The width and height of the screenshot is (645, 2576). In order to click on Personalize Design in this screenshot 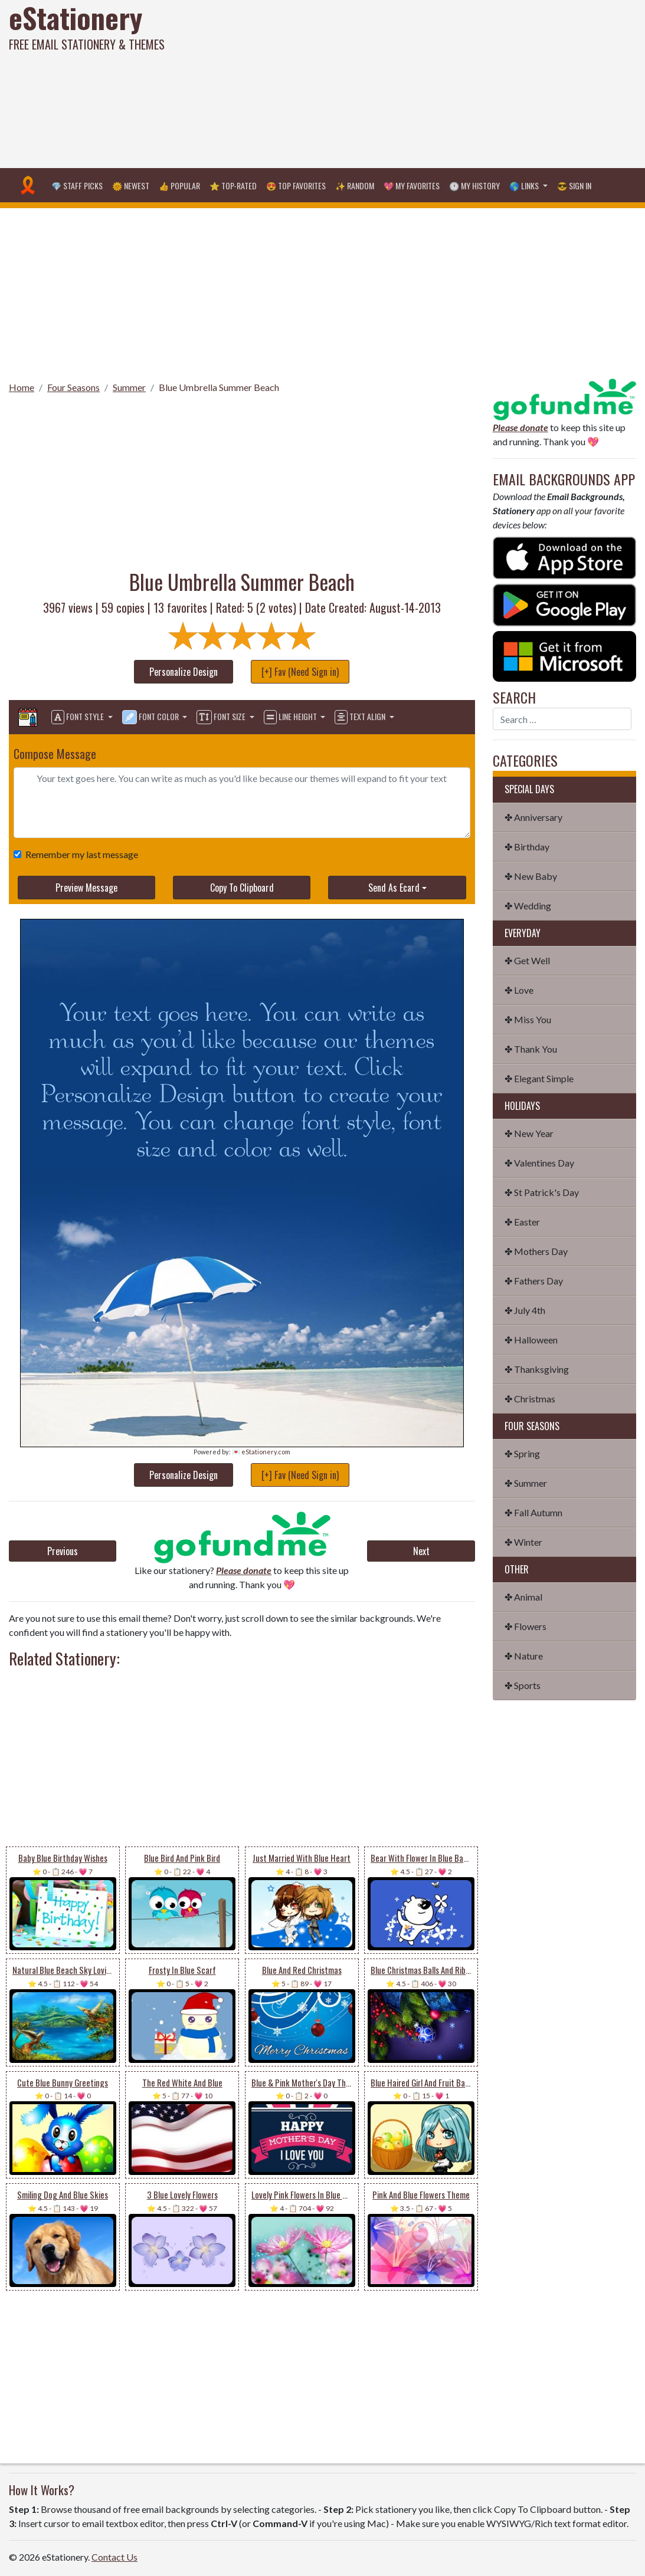, I will do `click(183, 672)`.